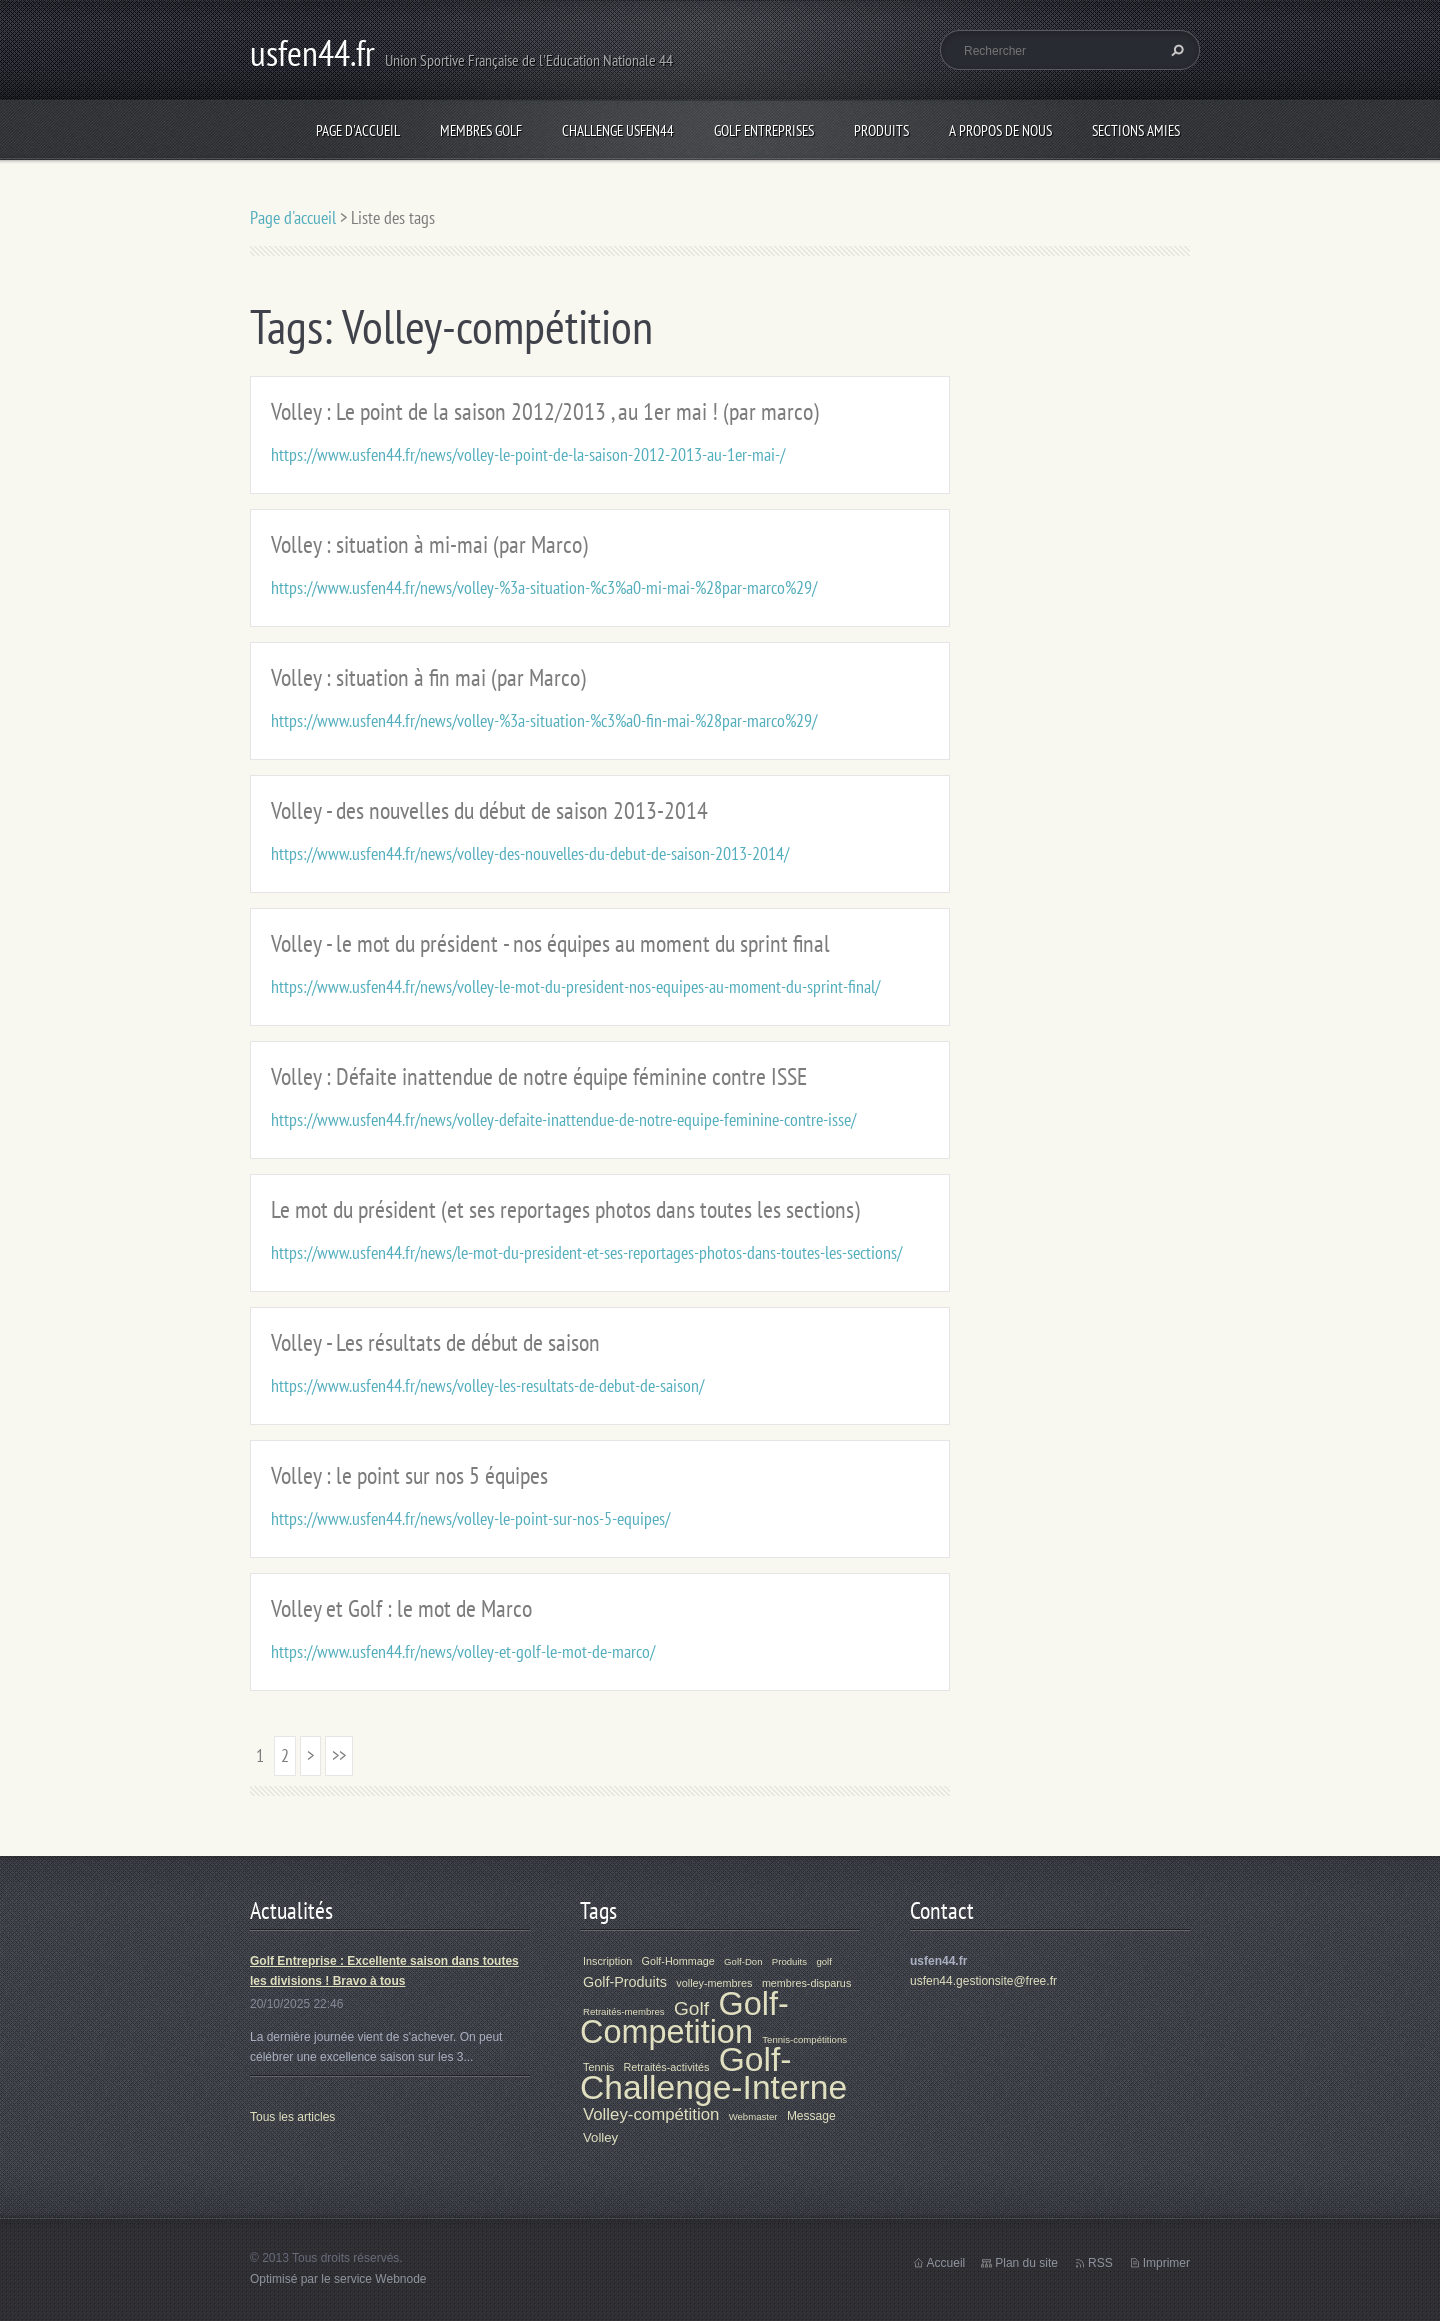  What do you see at coordinates (946, 2263) in the screenshot?
I see `Accueil` at bounding box center [946, 2263].